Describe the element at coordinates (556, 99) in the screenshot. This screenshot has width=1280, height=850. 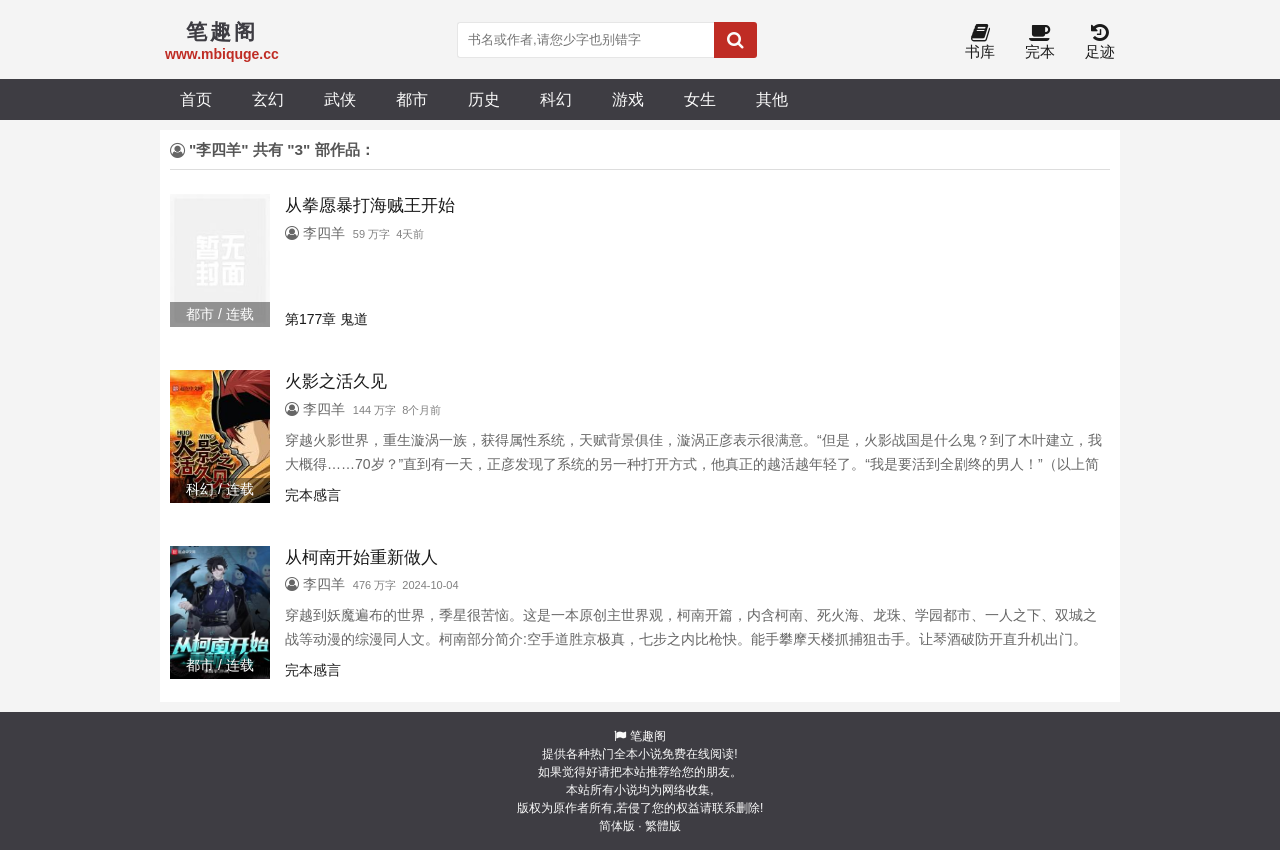
I see `科幻` at that location.